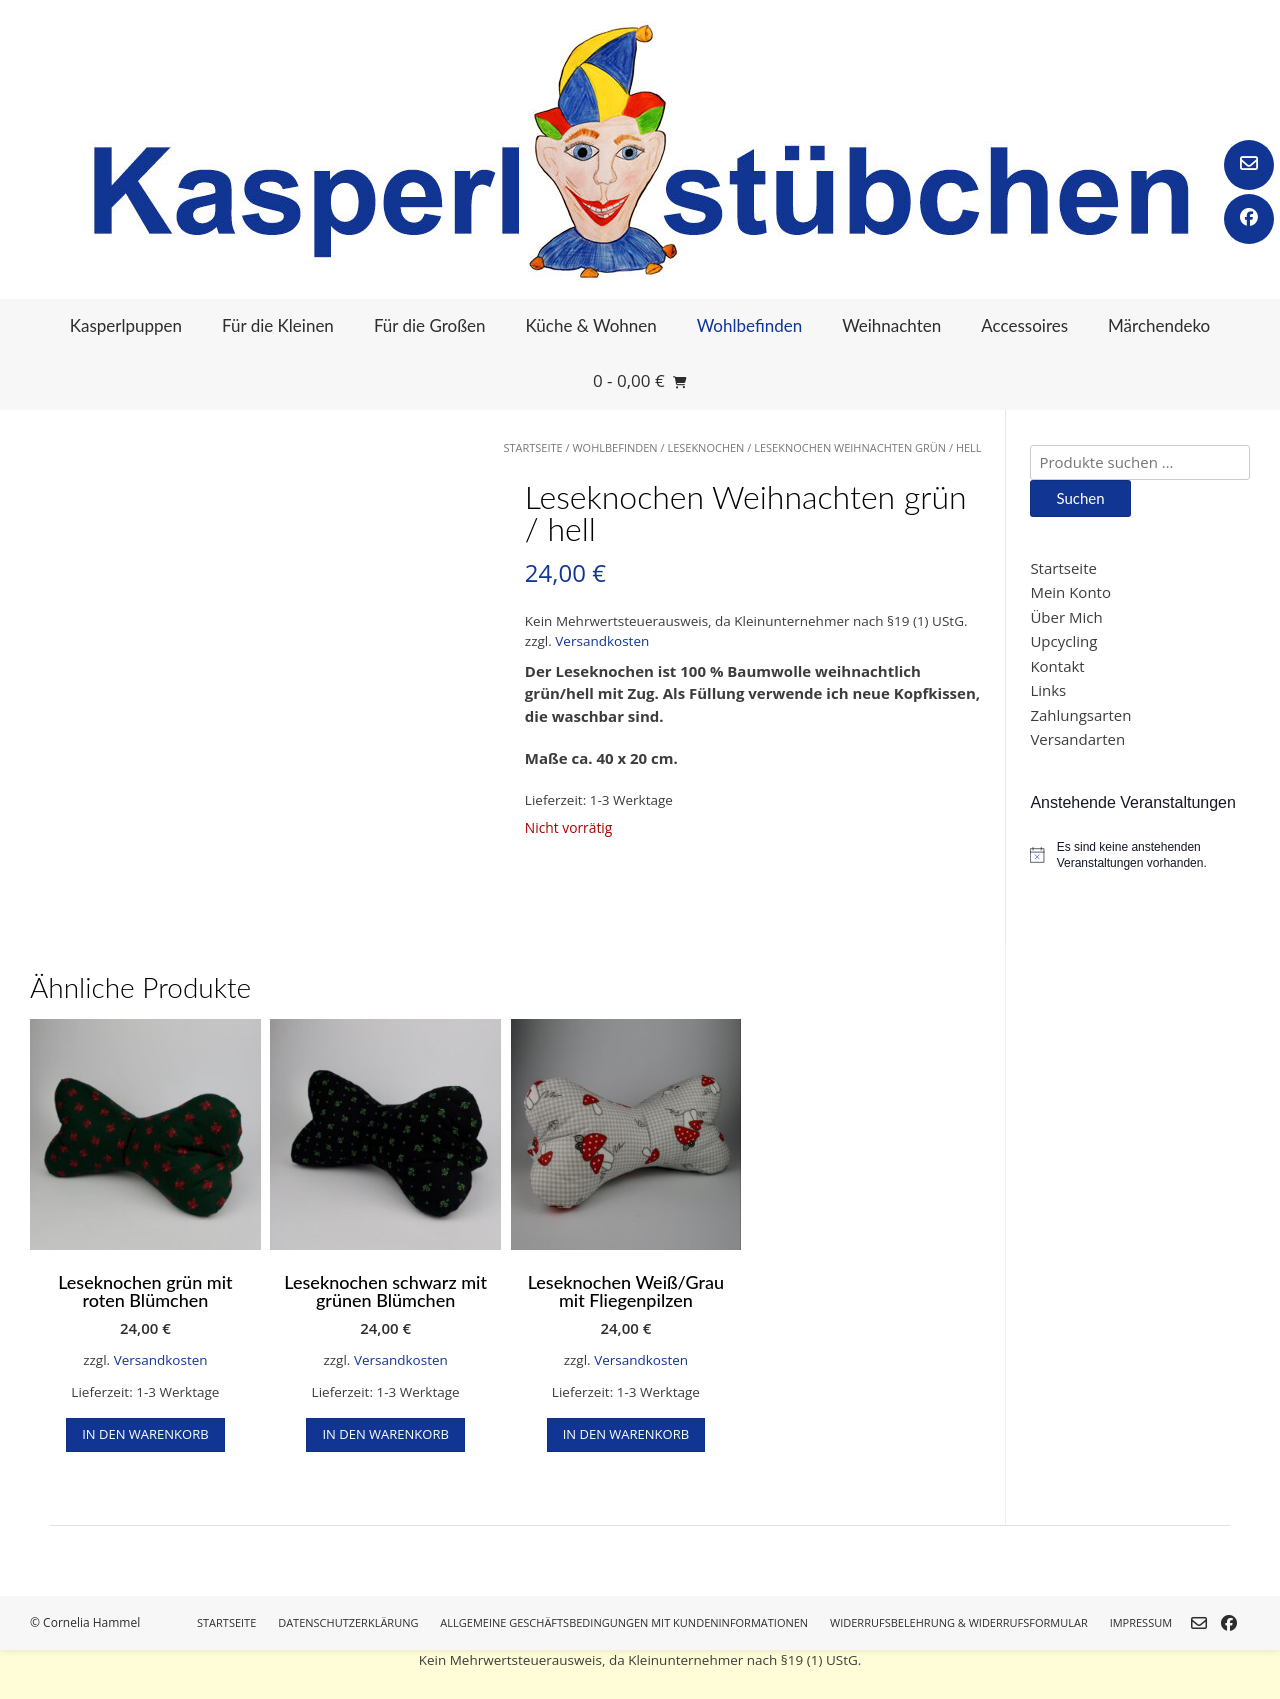 The width and height of the screenshot is (1280, 1699). I want to click on Kontakt, so click(1057, 666).